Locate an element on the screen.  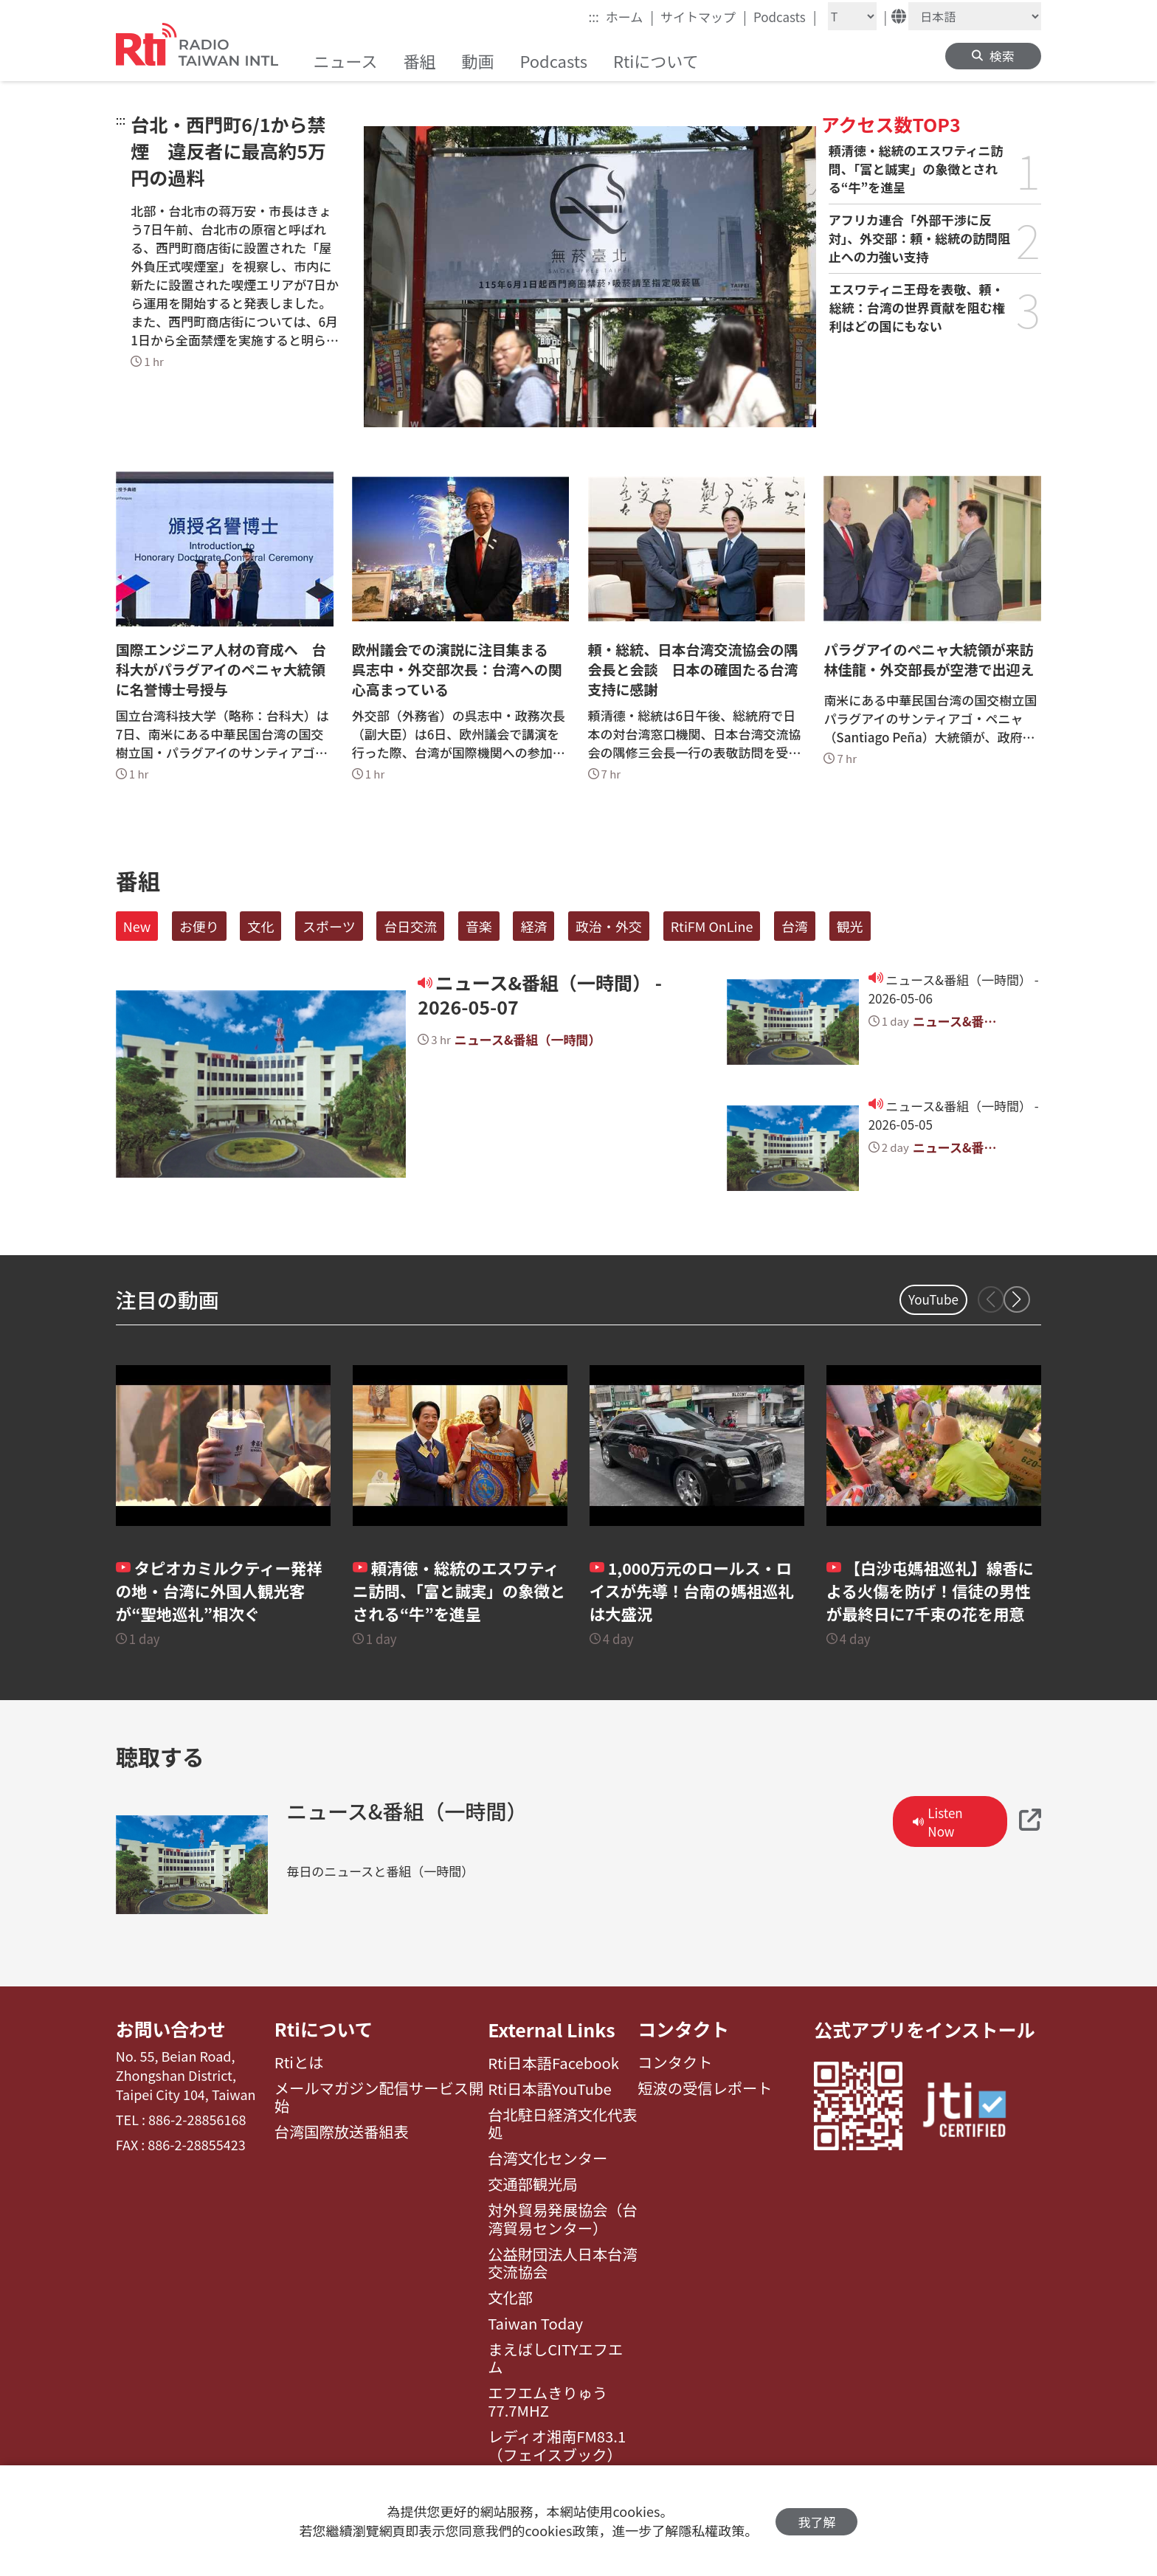
Rtiについて is located at coordinates (323, 2029).